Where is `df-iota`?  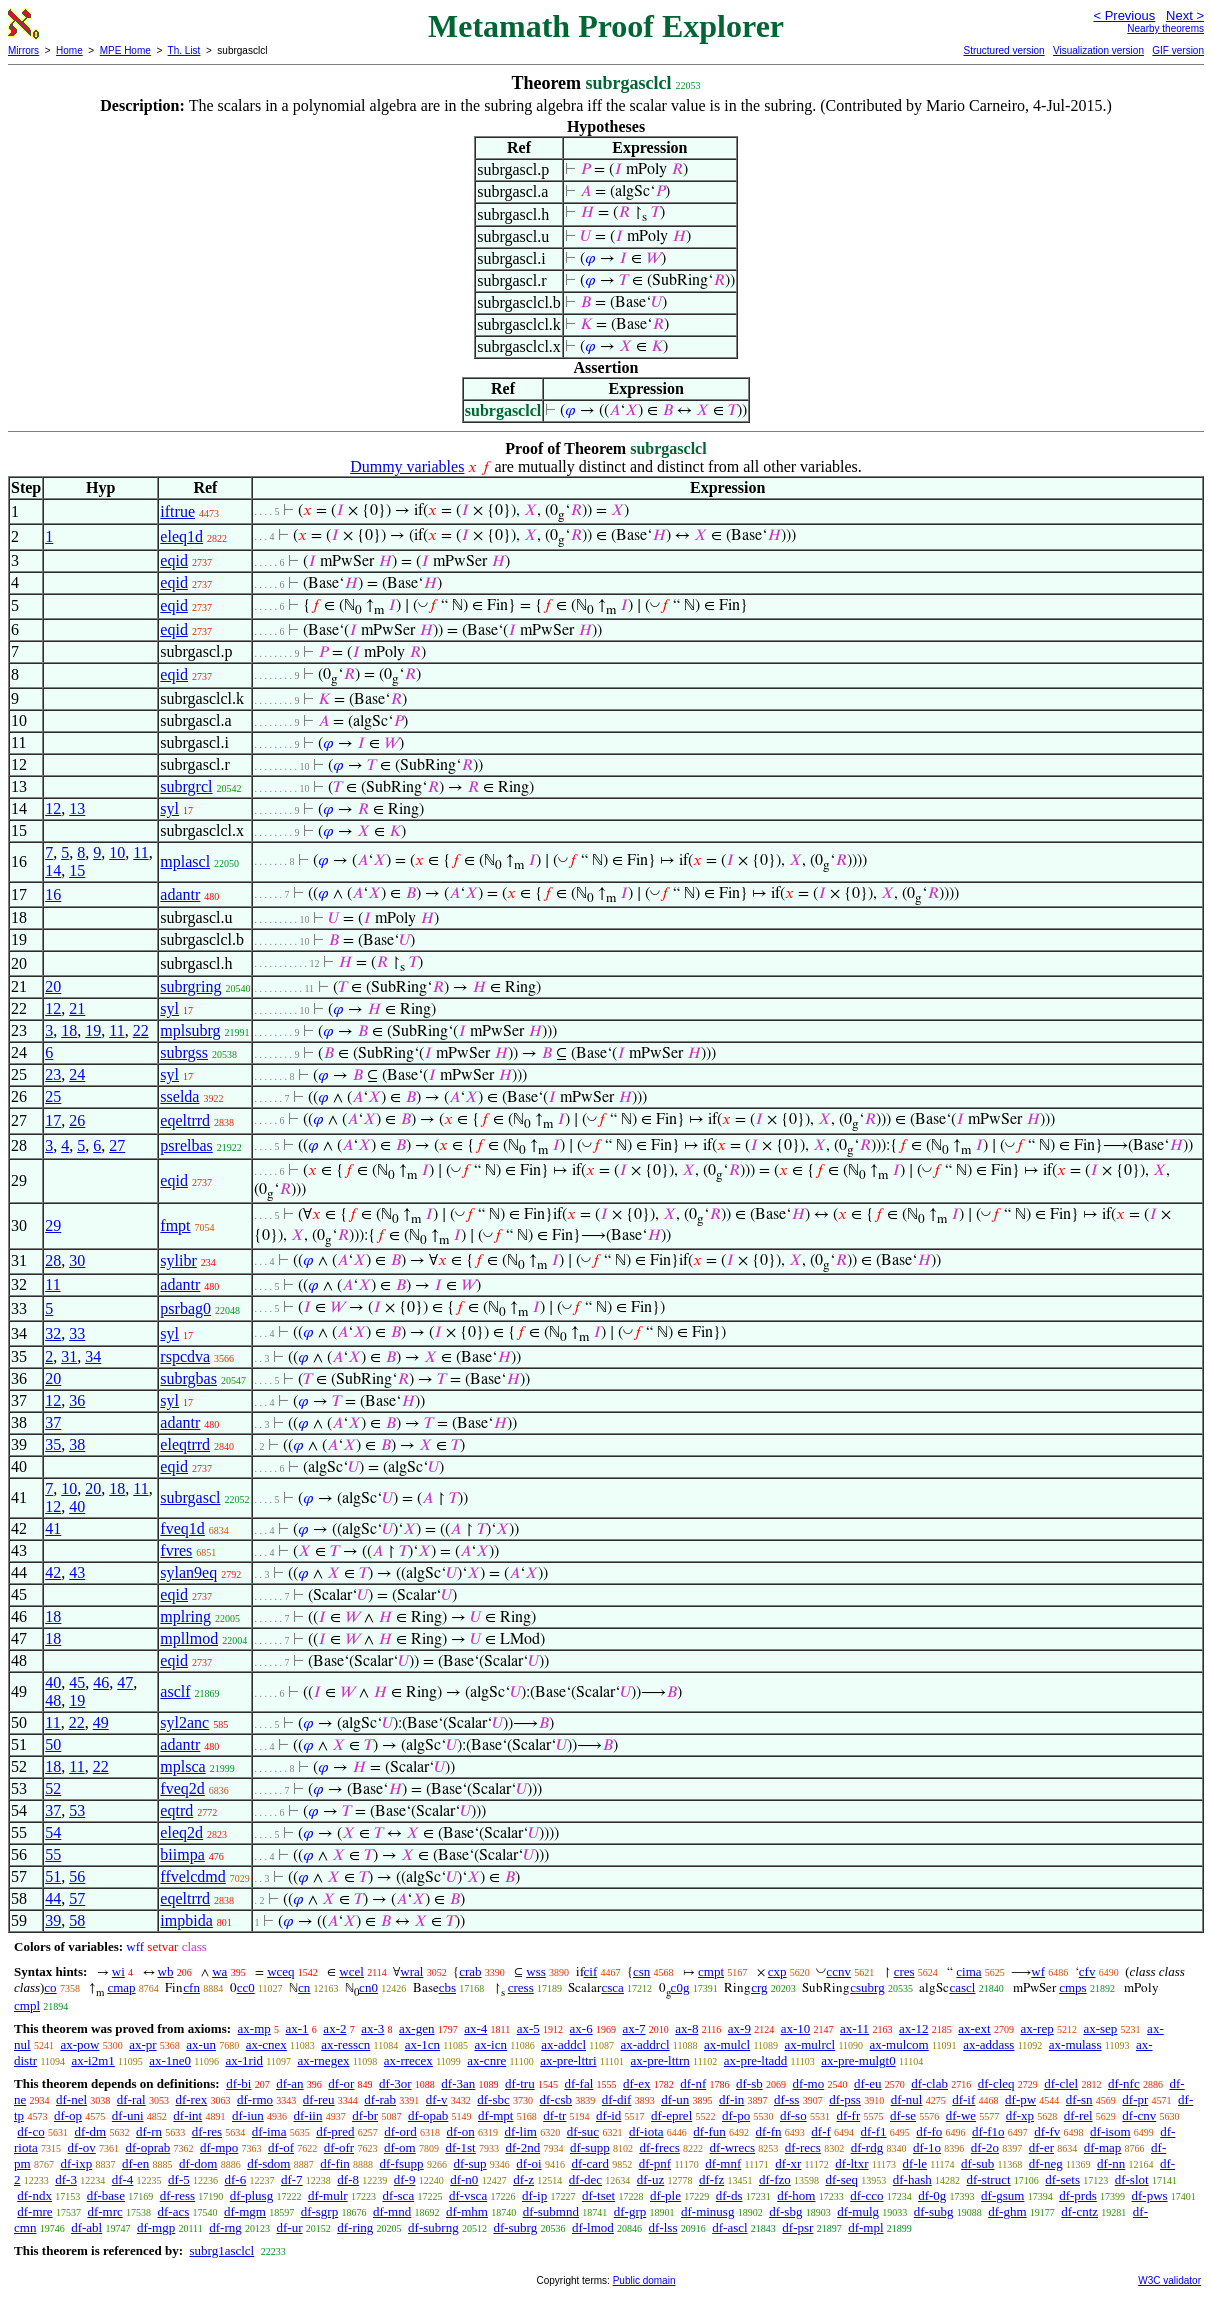 df-iota is located at coordinates (646, 2131).